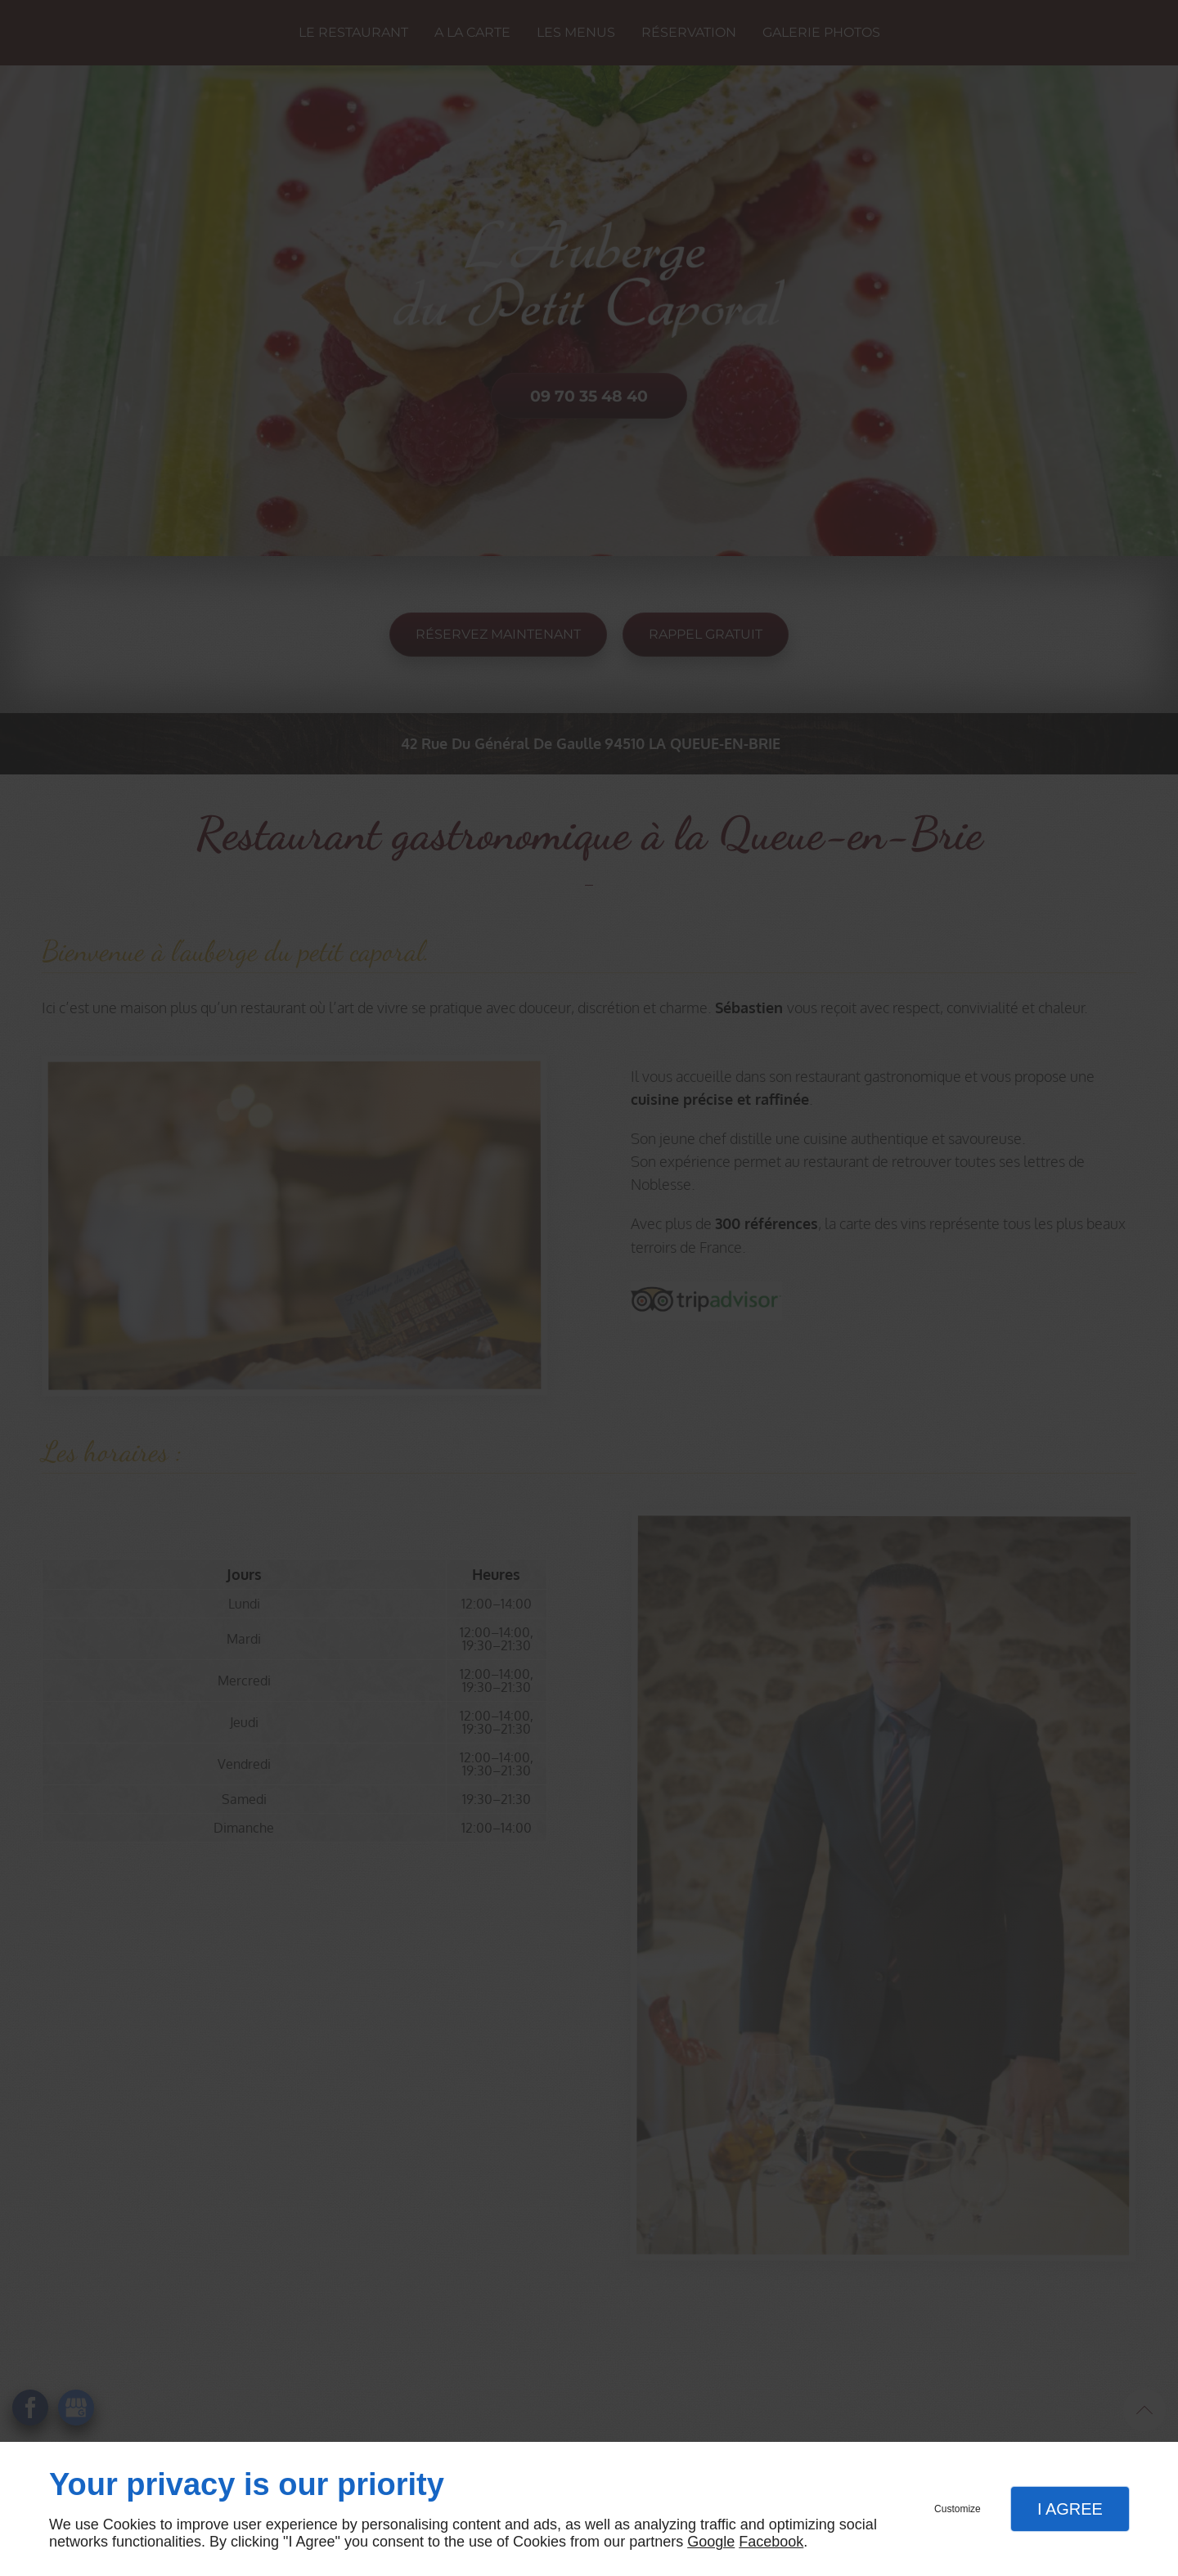 This screenshot has width=1178, height=2576. I want to click on Google, so click(711, 2541).